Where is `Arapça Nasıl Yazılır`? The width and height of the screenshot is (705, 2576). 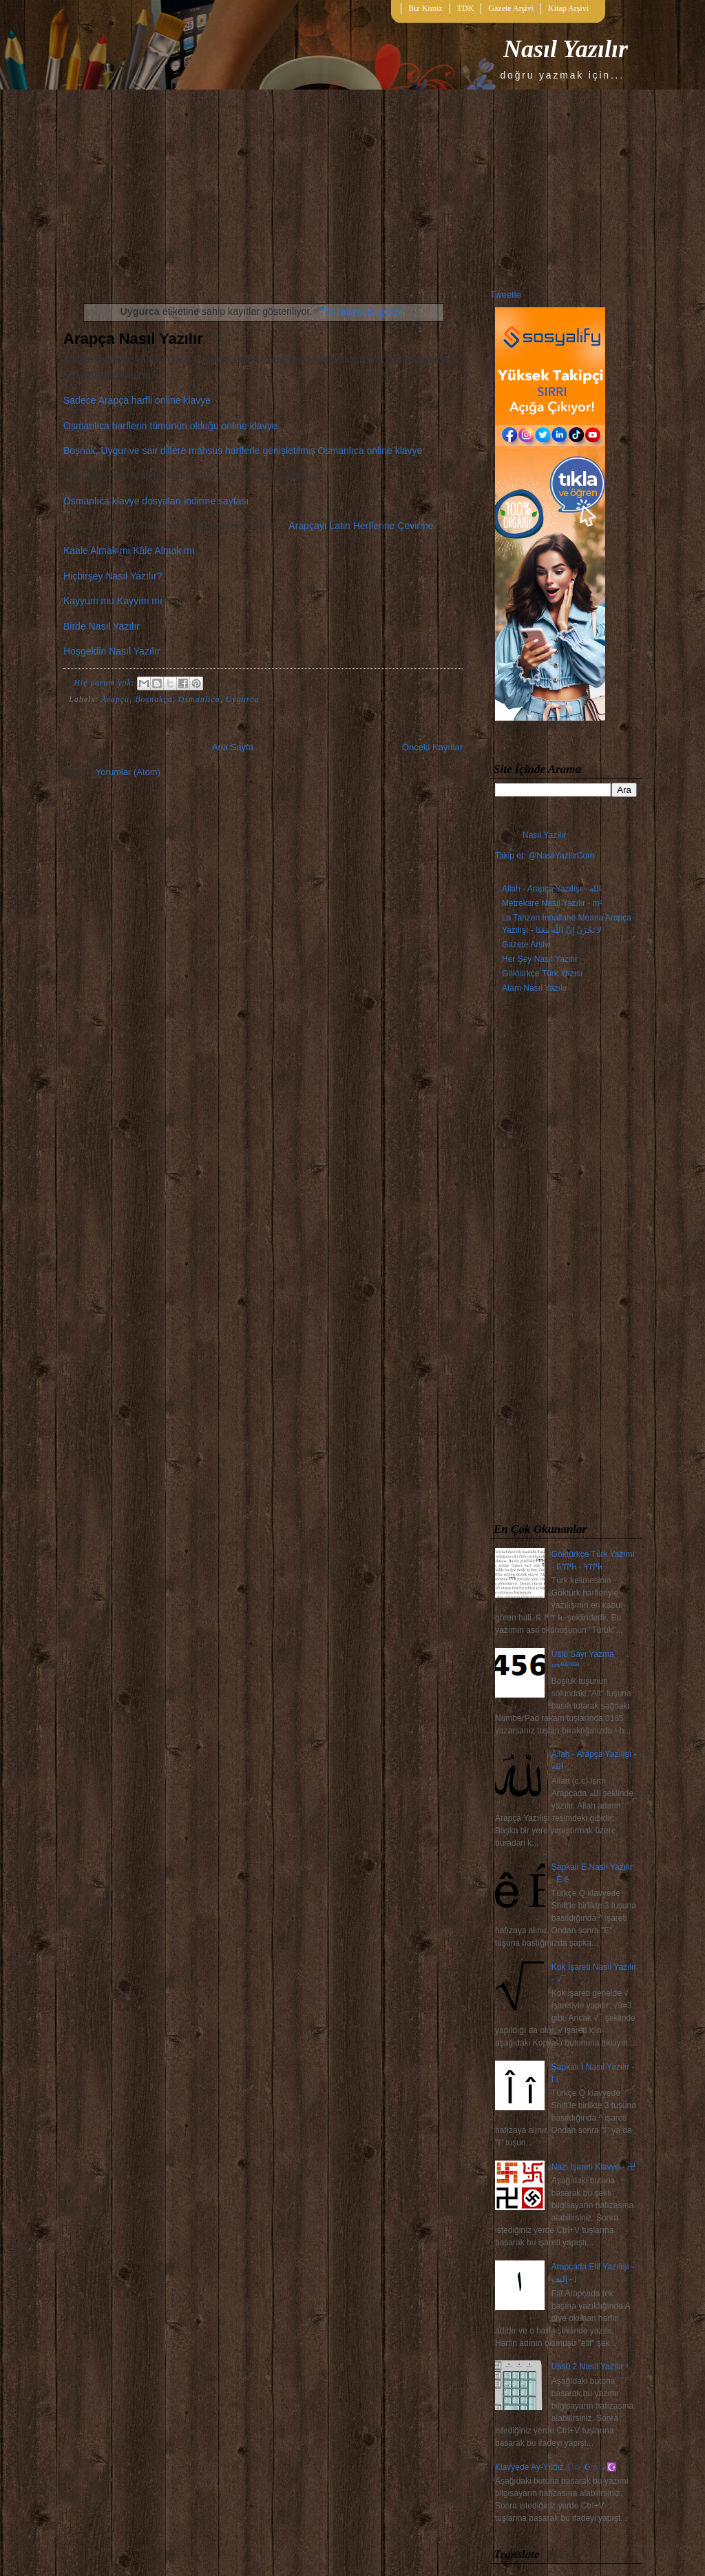 Arapça Nasıl Yazılır is located at coordinates (133, 338).